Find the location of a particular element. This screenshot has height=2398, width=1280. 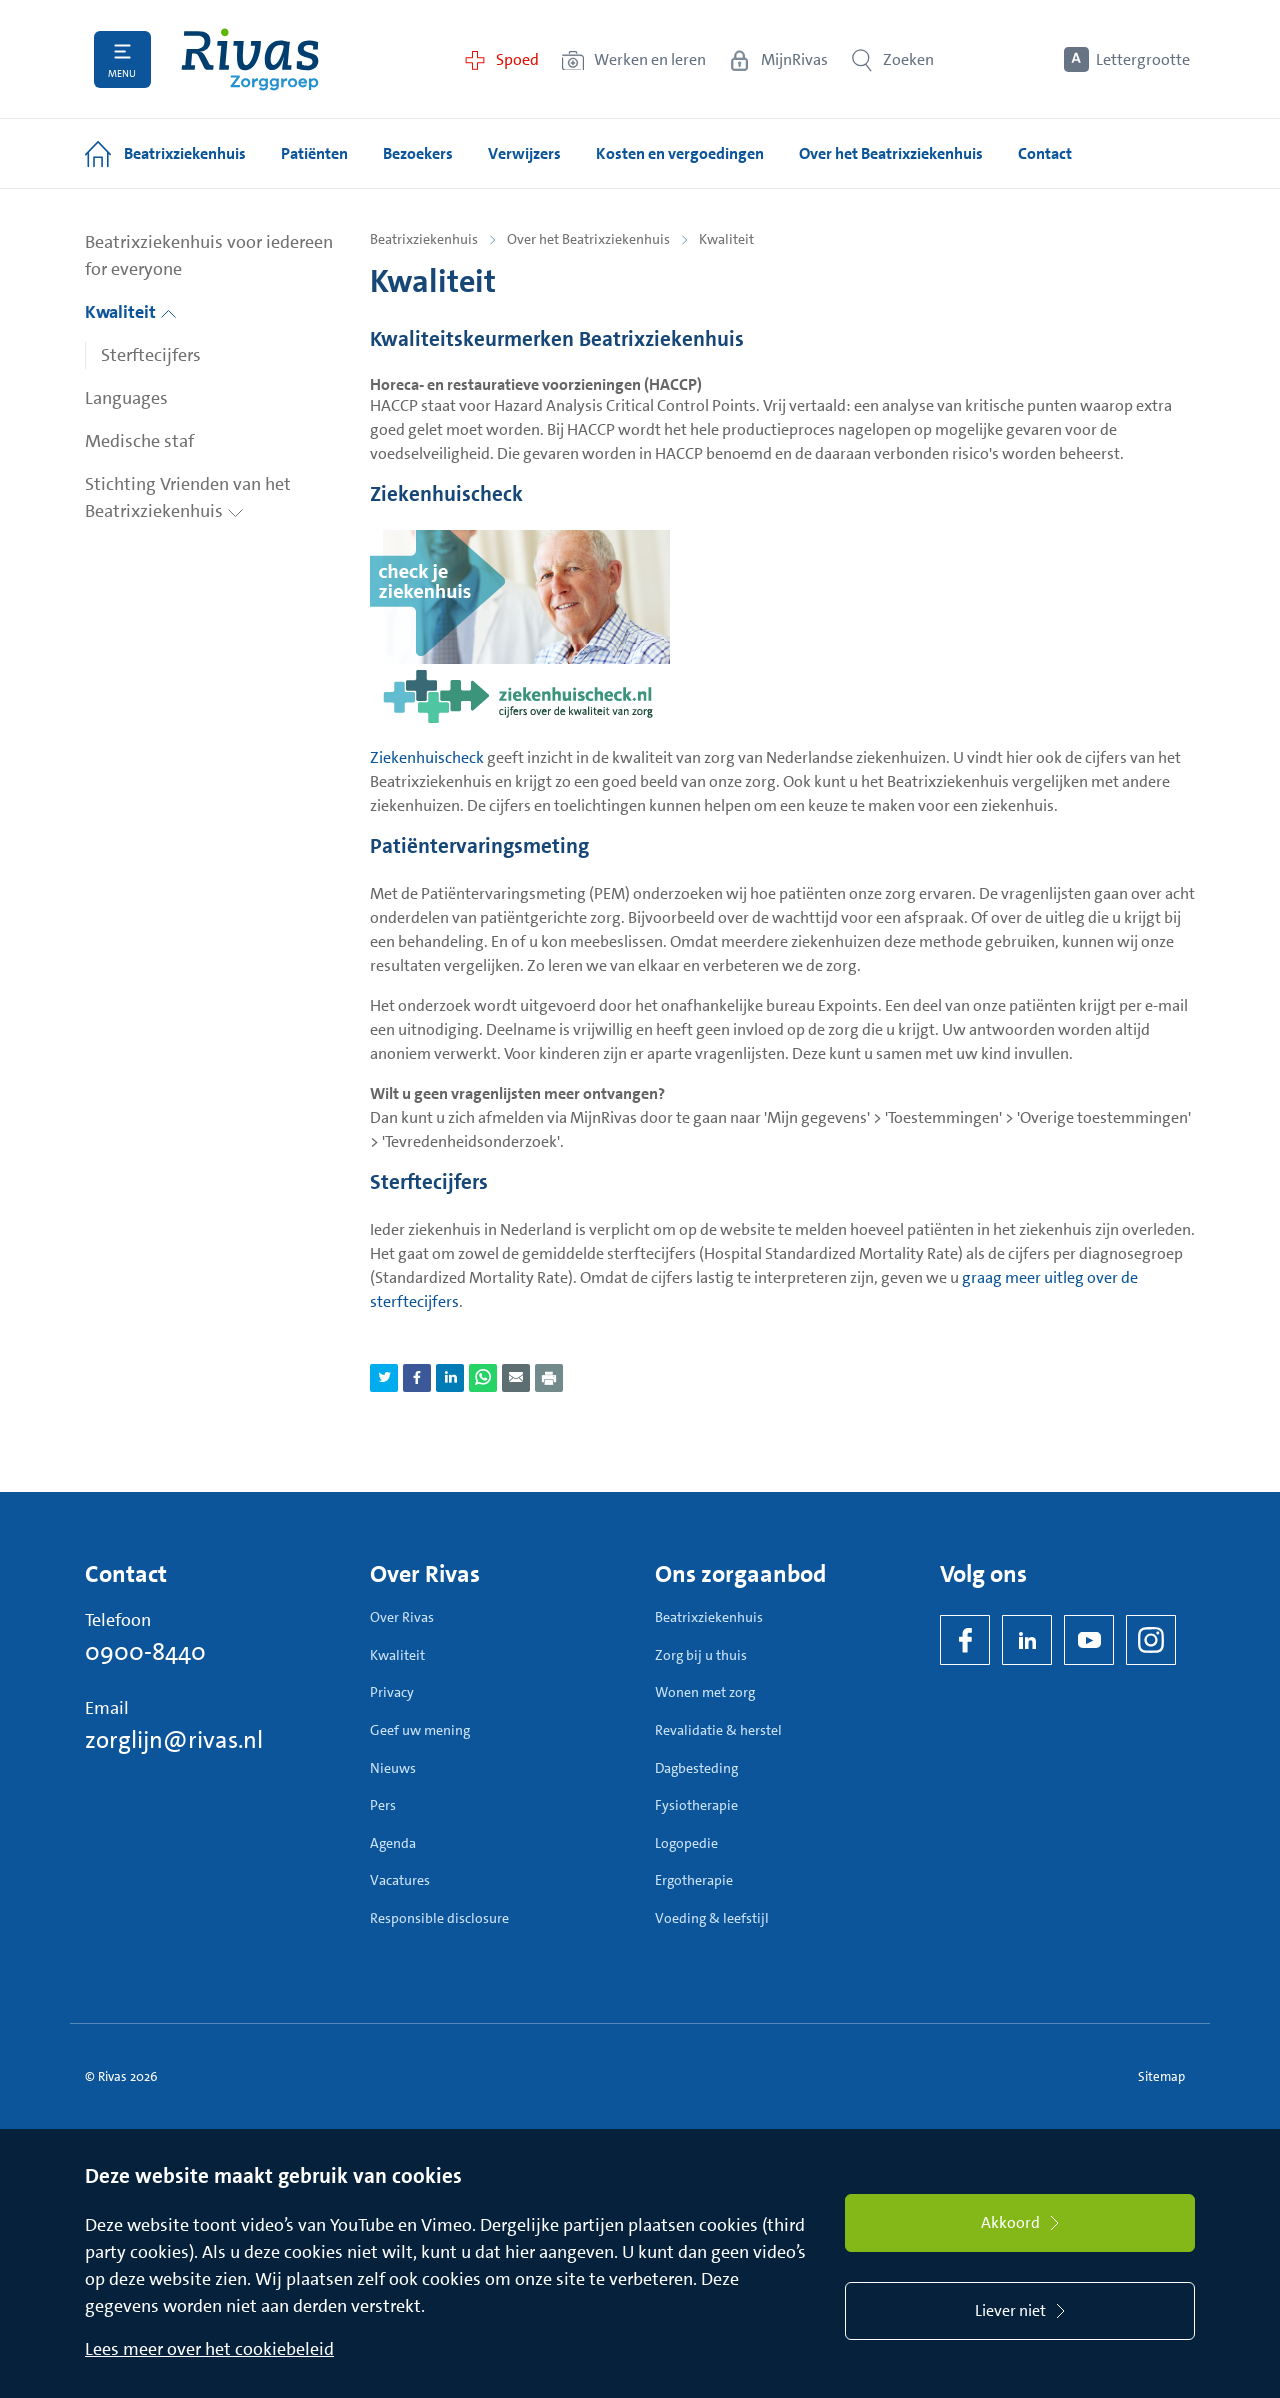

0900-8440 is located at coordinates (145, 1652).